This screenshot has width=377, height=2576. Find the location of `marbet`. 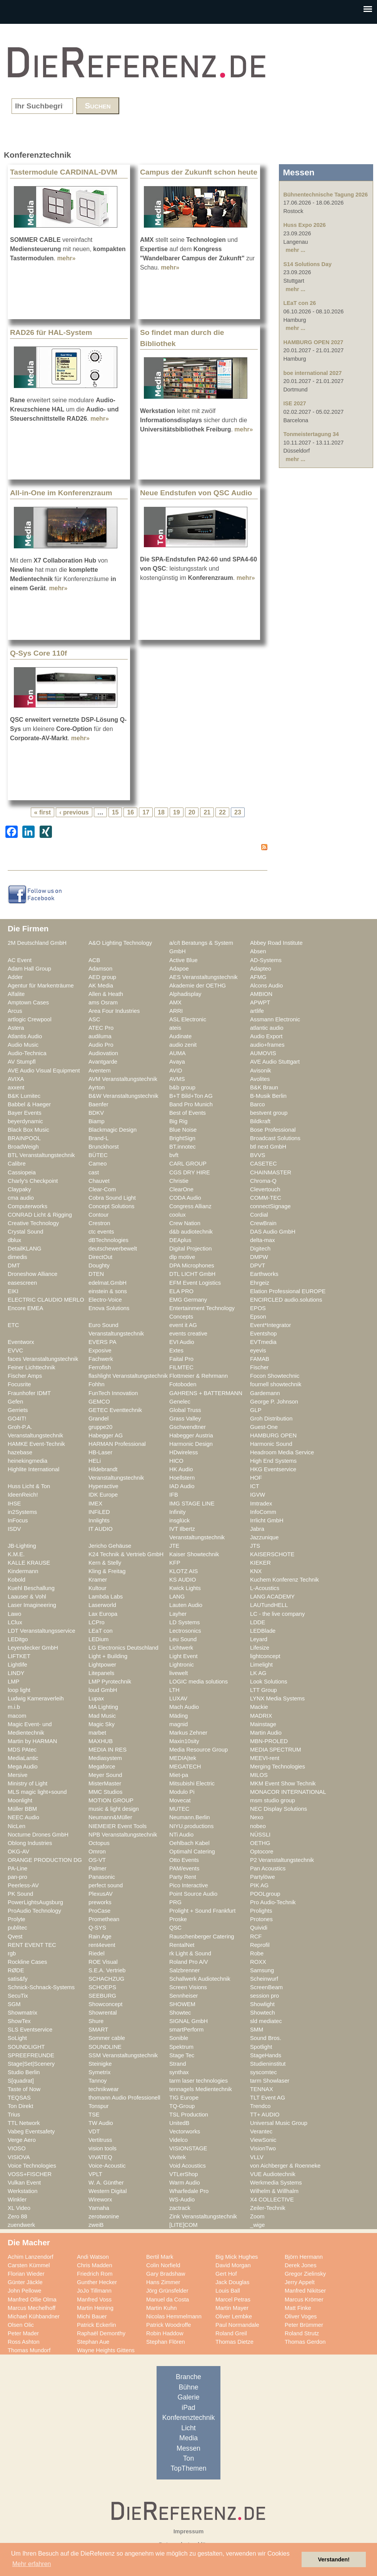

marbet is located at coordinates (97, 1733).